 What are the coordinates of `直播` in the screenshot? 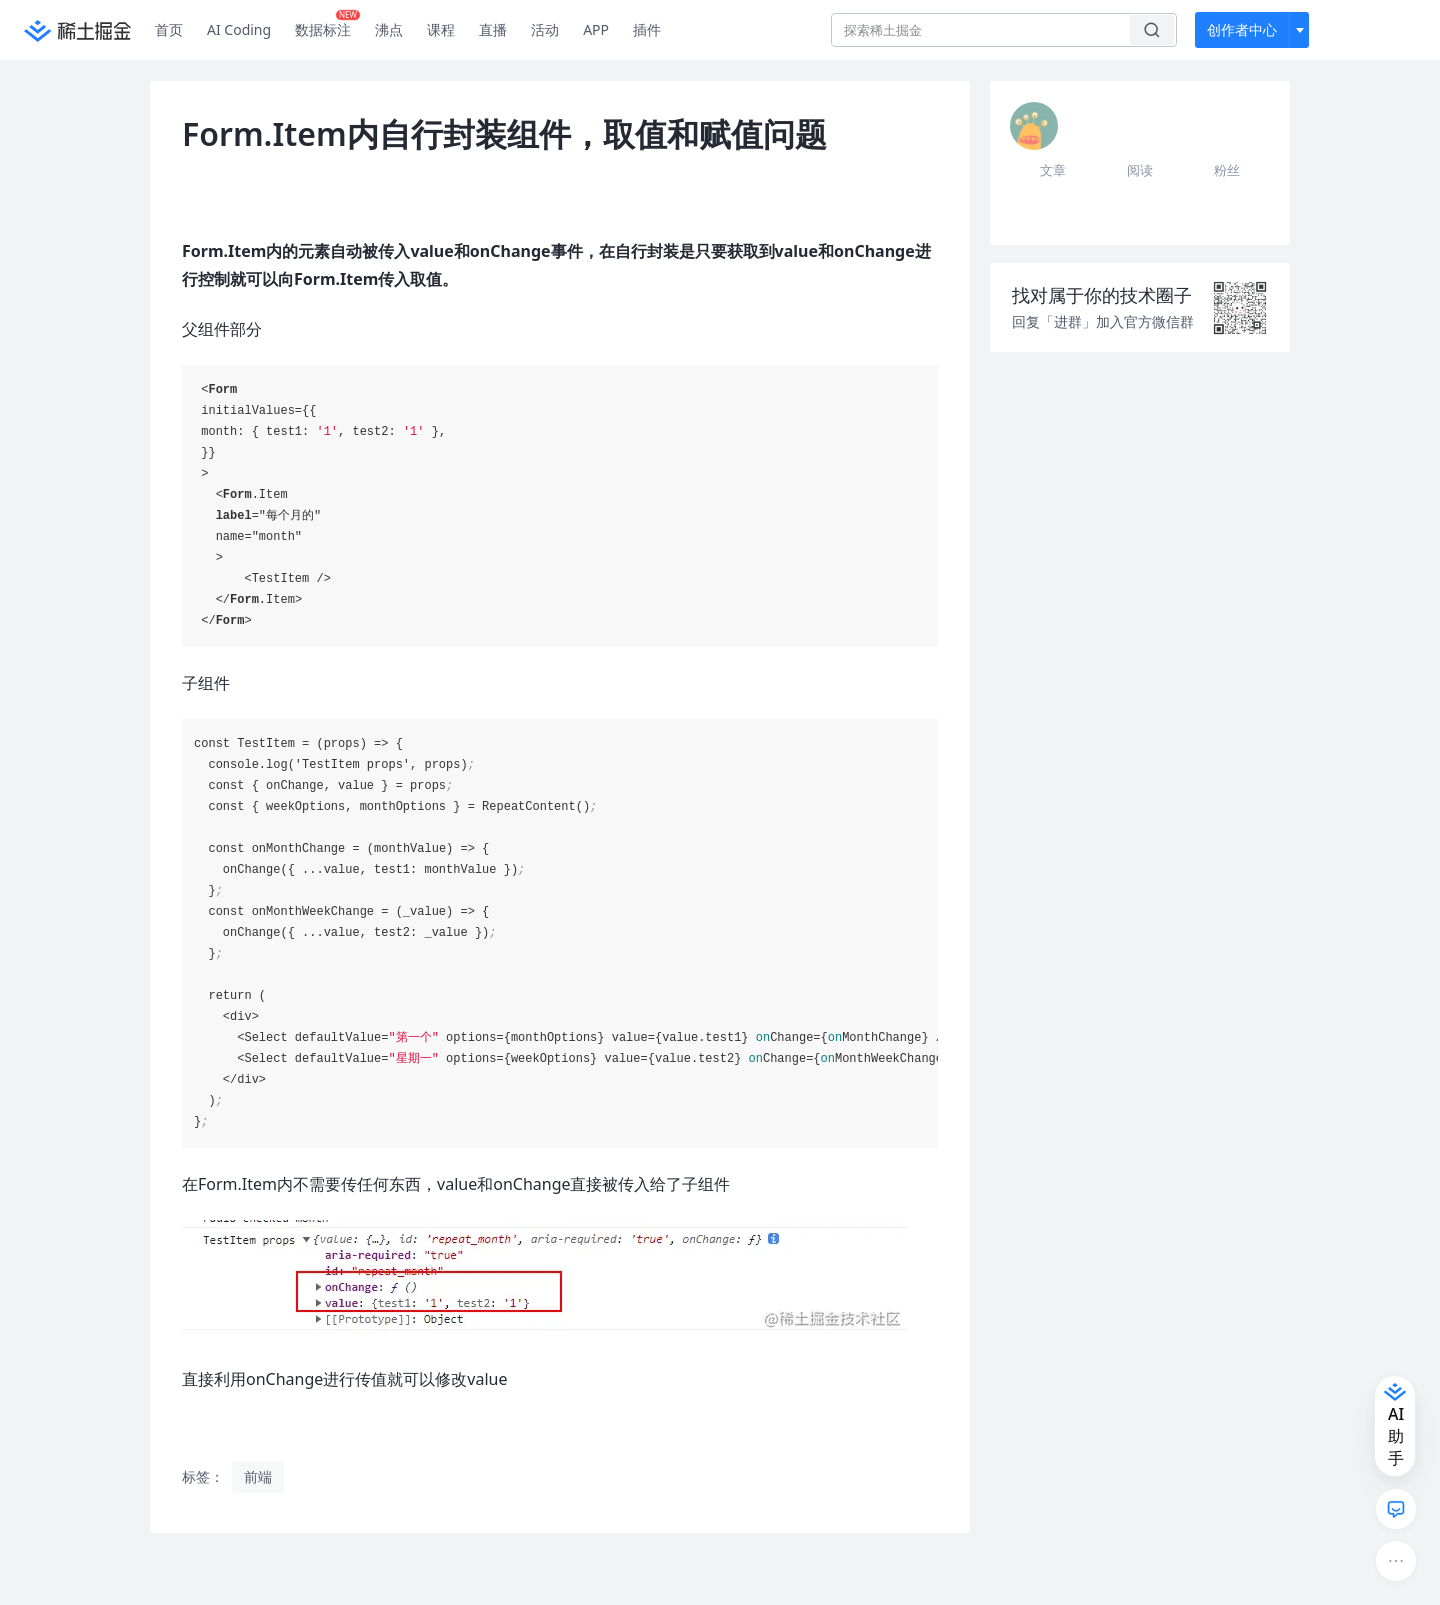 It's located at (493, 29).